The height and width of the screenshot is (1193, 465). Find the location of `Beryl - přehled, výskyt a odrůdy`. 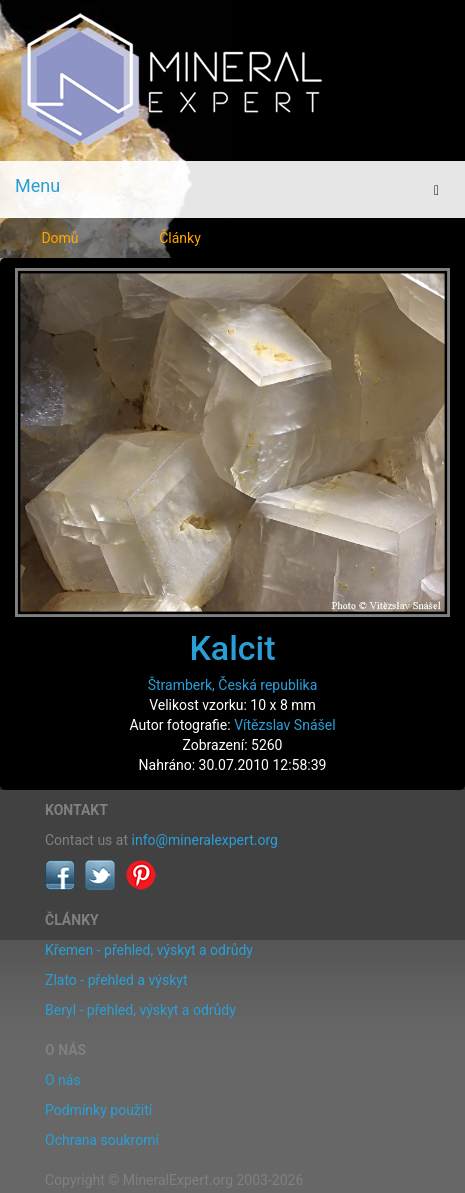

Beryl - přehled, výskyt a odrůdy is located at coordinates (140, 1010).